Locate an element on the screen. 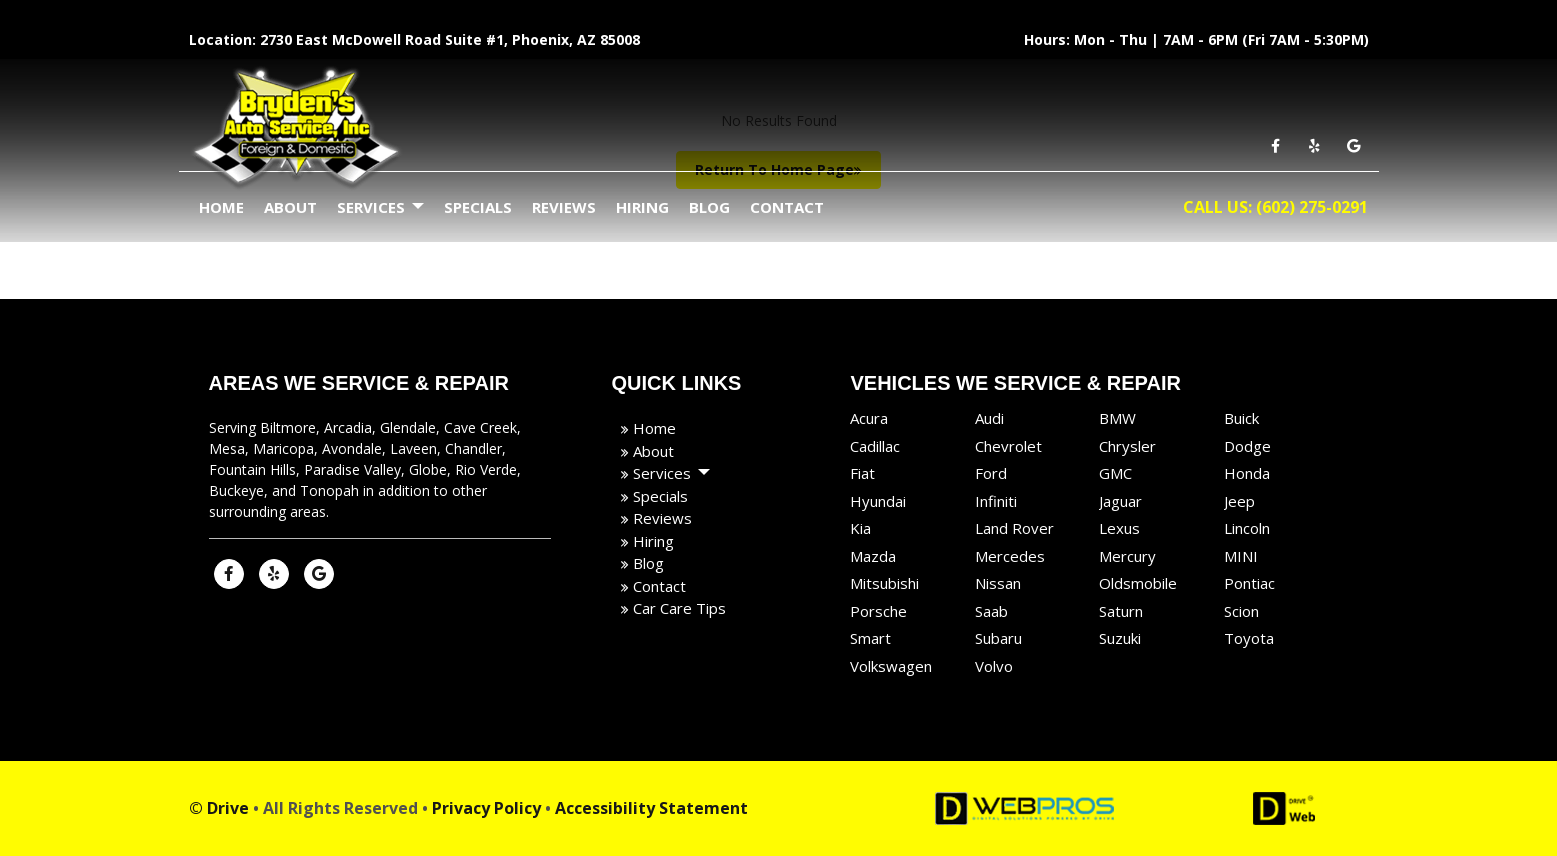  Mercedes is located at coordinates (1010, 556).